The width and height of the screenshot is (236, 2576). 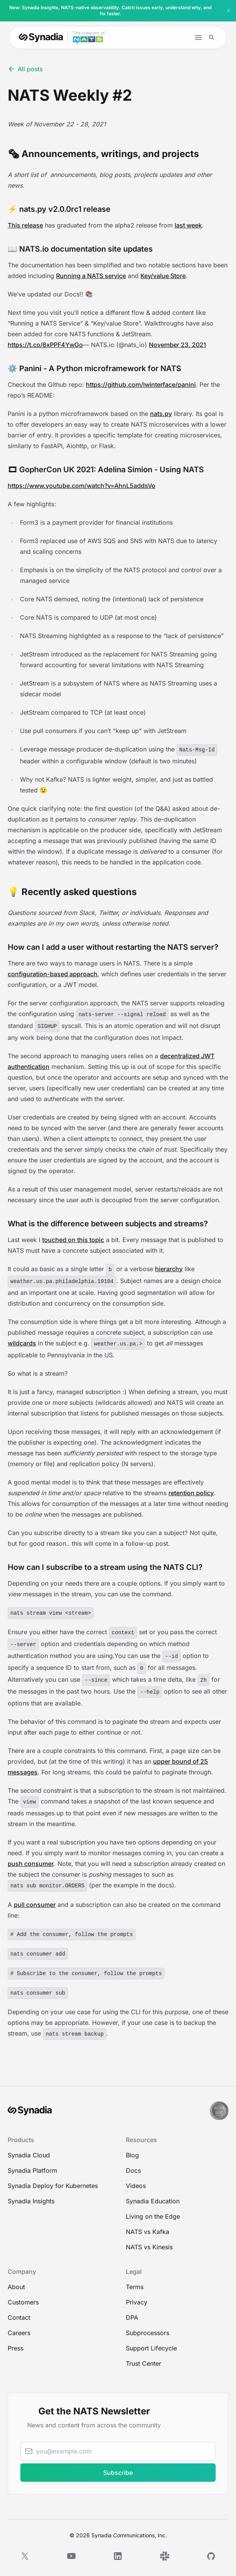 What do you see at coordinates (15, 2348) in the screenshot?
I see `Press` at bounding box center [15, 2348].